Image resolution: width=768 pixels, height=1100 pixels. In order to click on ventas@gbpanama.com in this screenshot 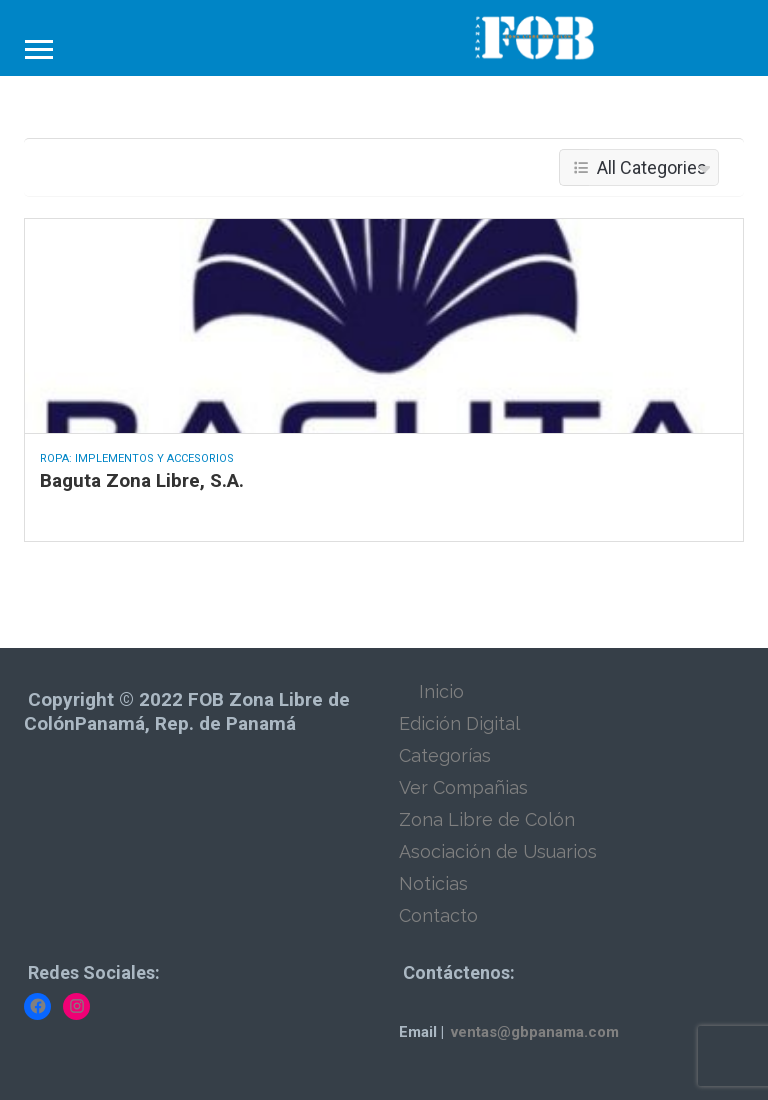, I will do `click(535, 1032)`.